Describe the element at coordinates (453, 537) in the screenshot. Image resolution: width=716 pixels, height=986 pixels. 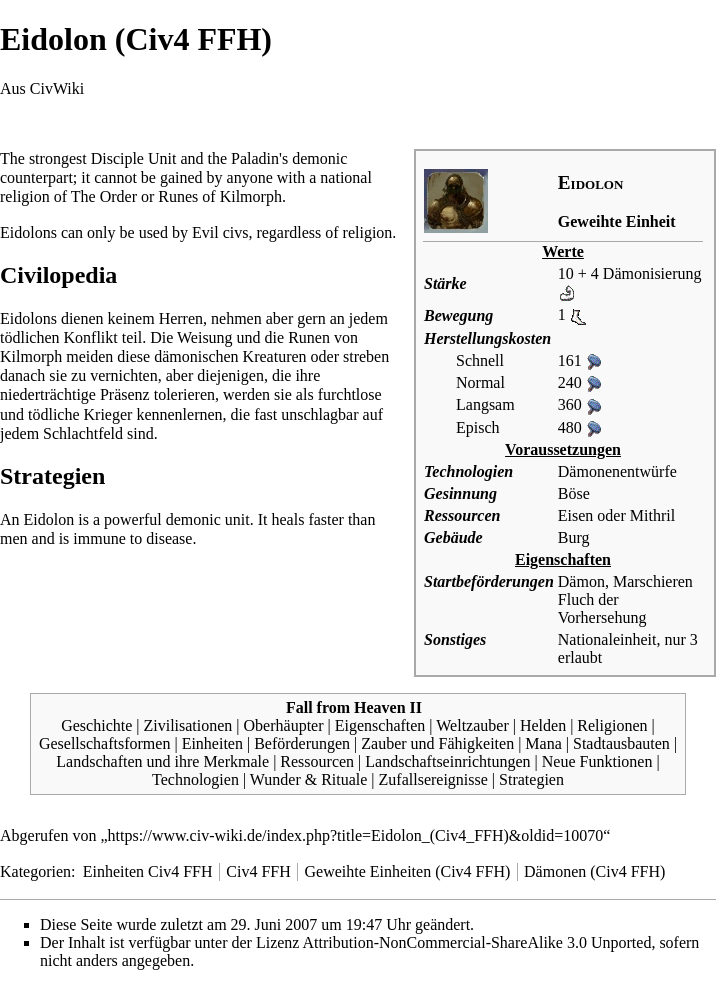
I see `Gebäude` at that location.